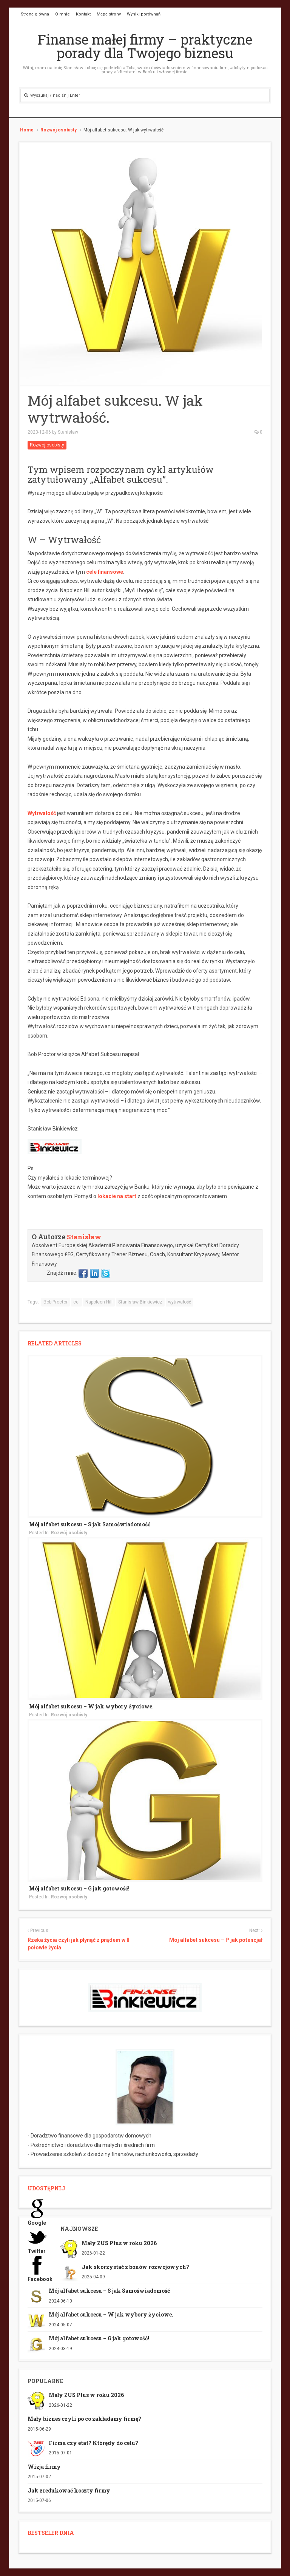  What do you see at coordinates (91, 1706) in the screenshot?
I see `Mój alfabet sukcesu – W jak wybory życiowe.` at bounding box center [91, 1706].